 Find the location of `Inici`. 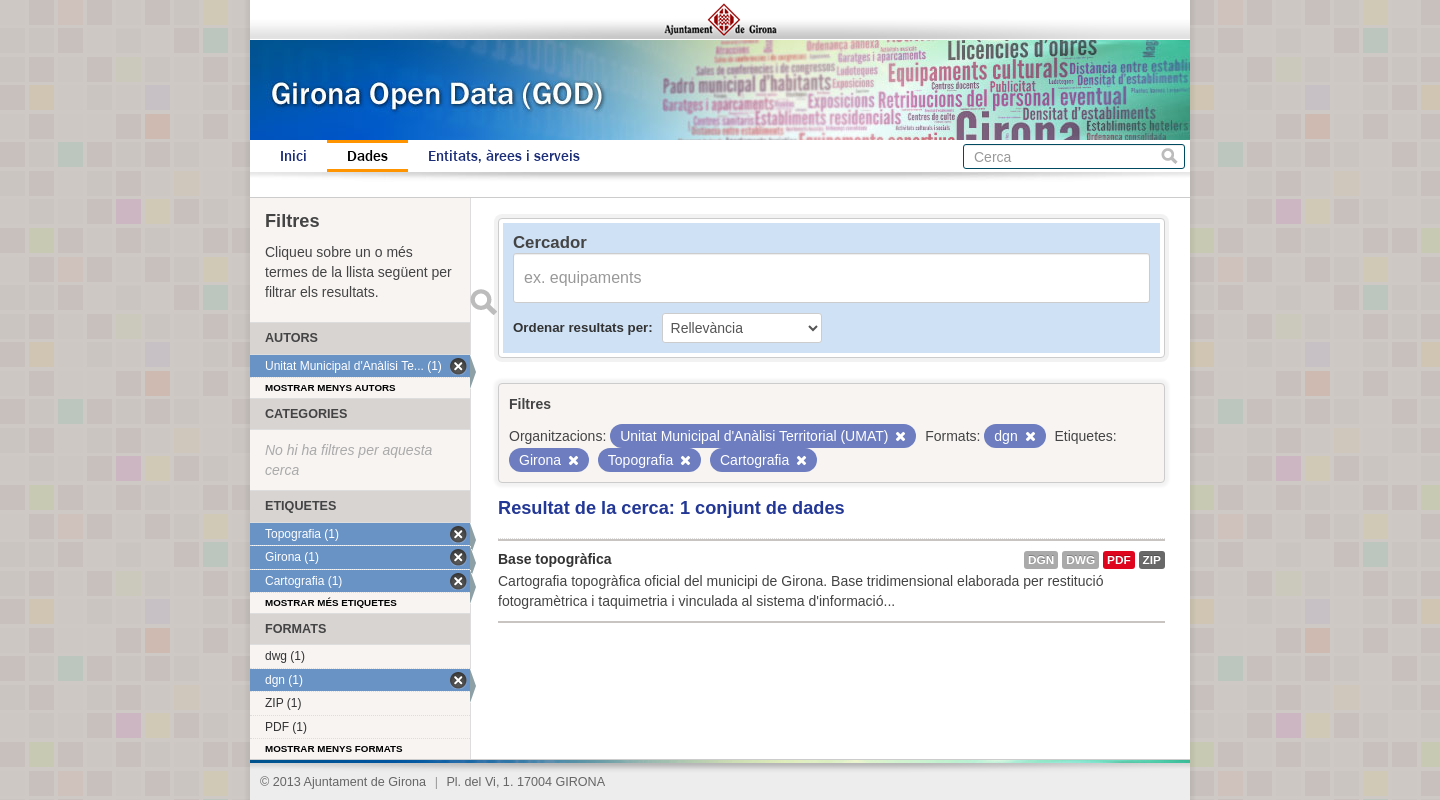

Inici is located at coordinates (293, 156).